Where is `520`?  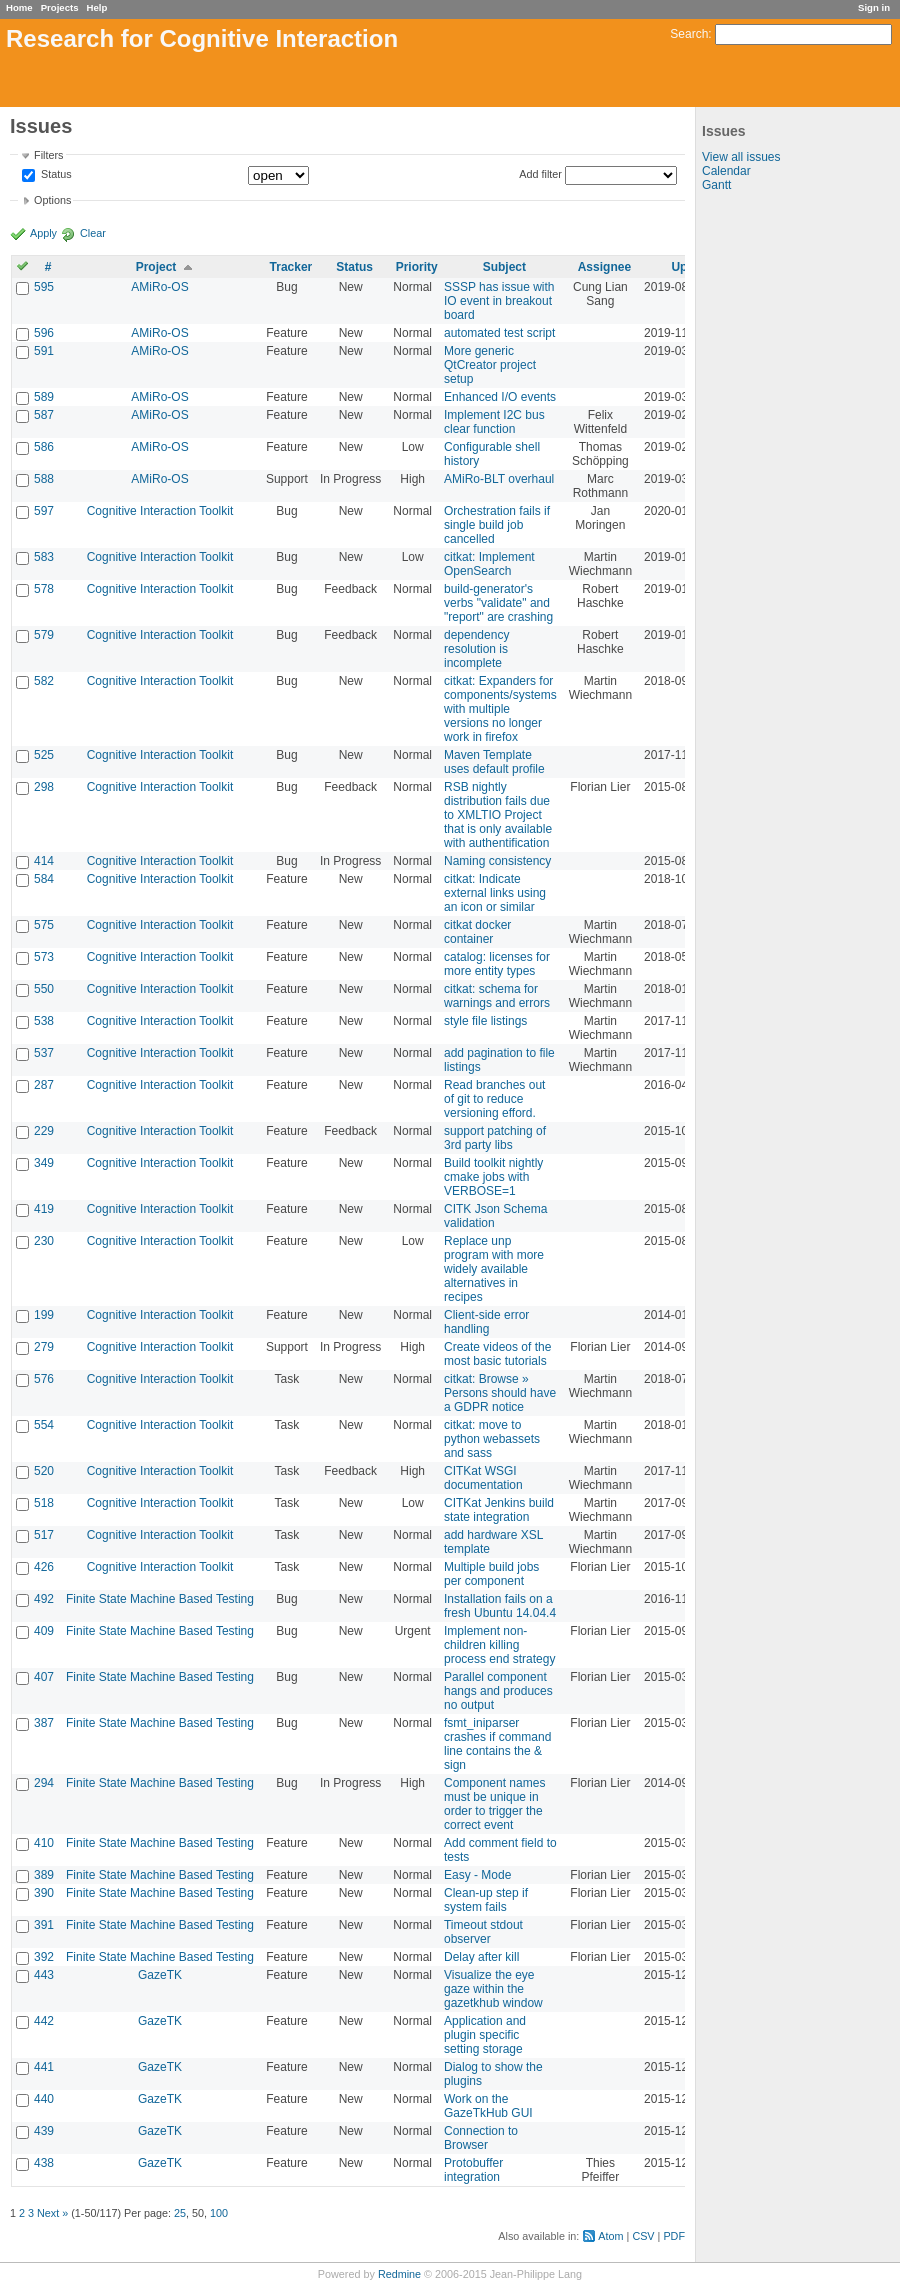
520 is located at coordinates (44, 1471).